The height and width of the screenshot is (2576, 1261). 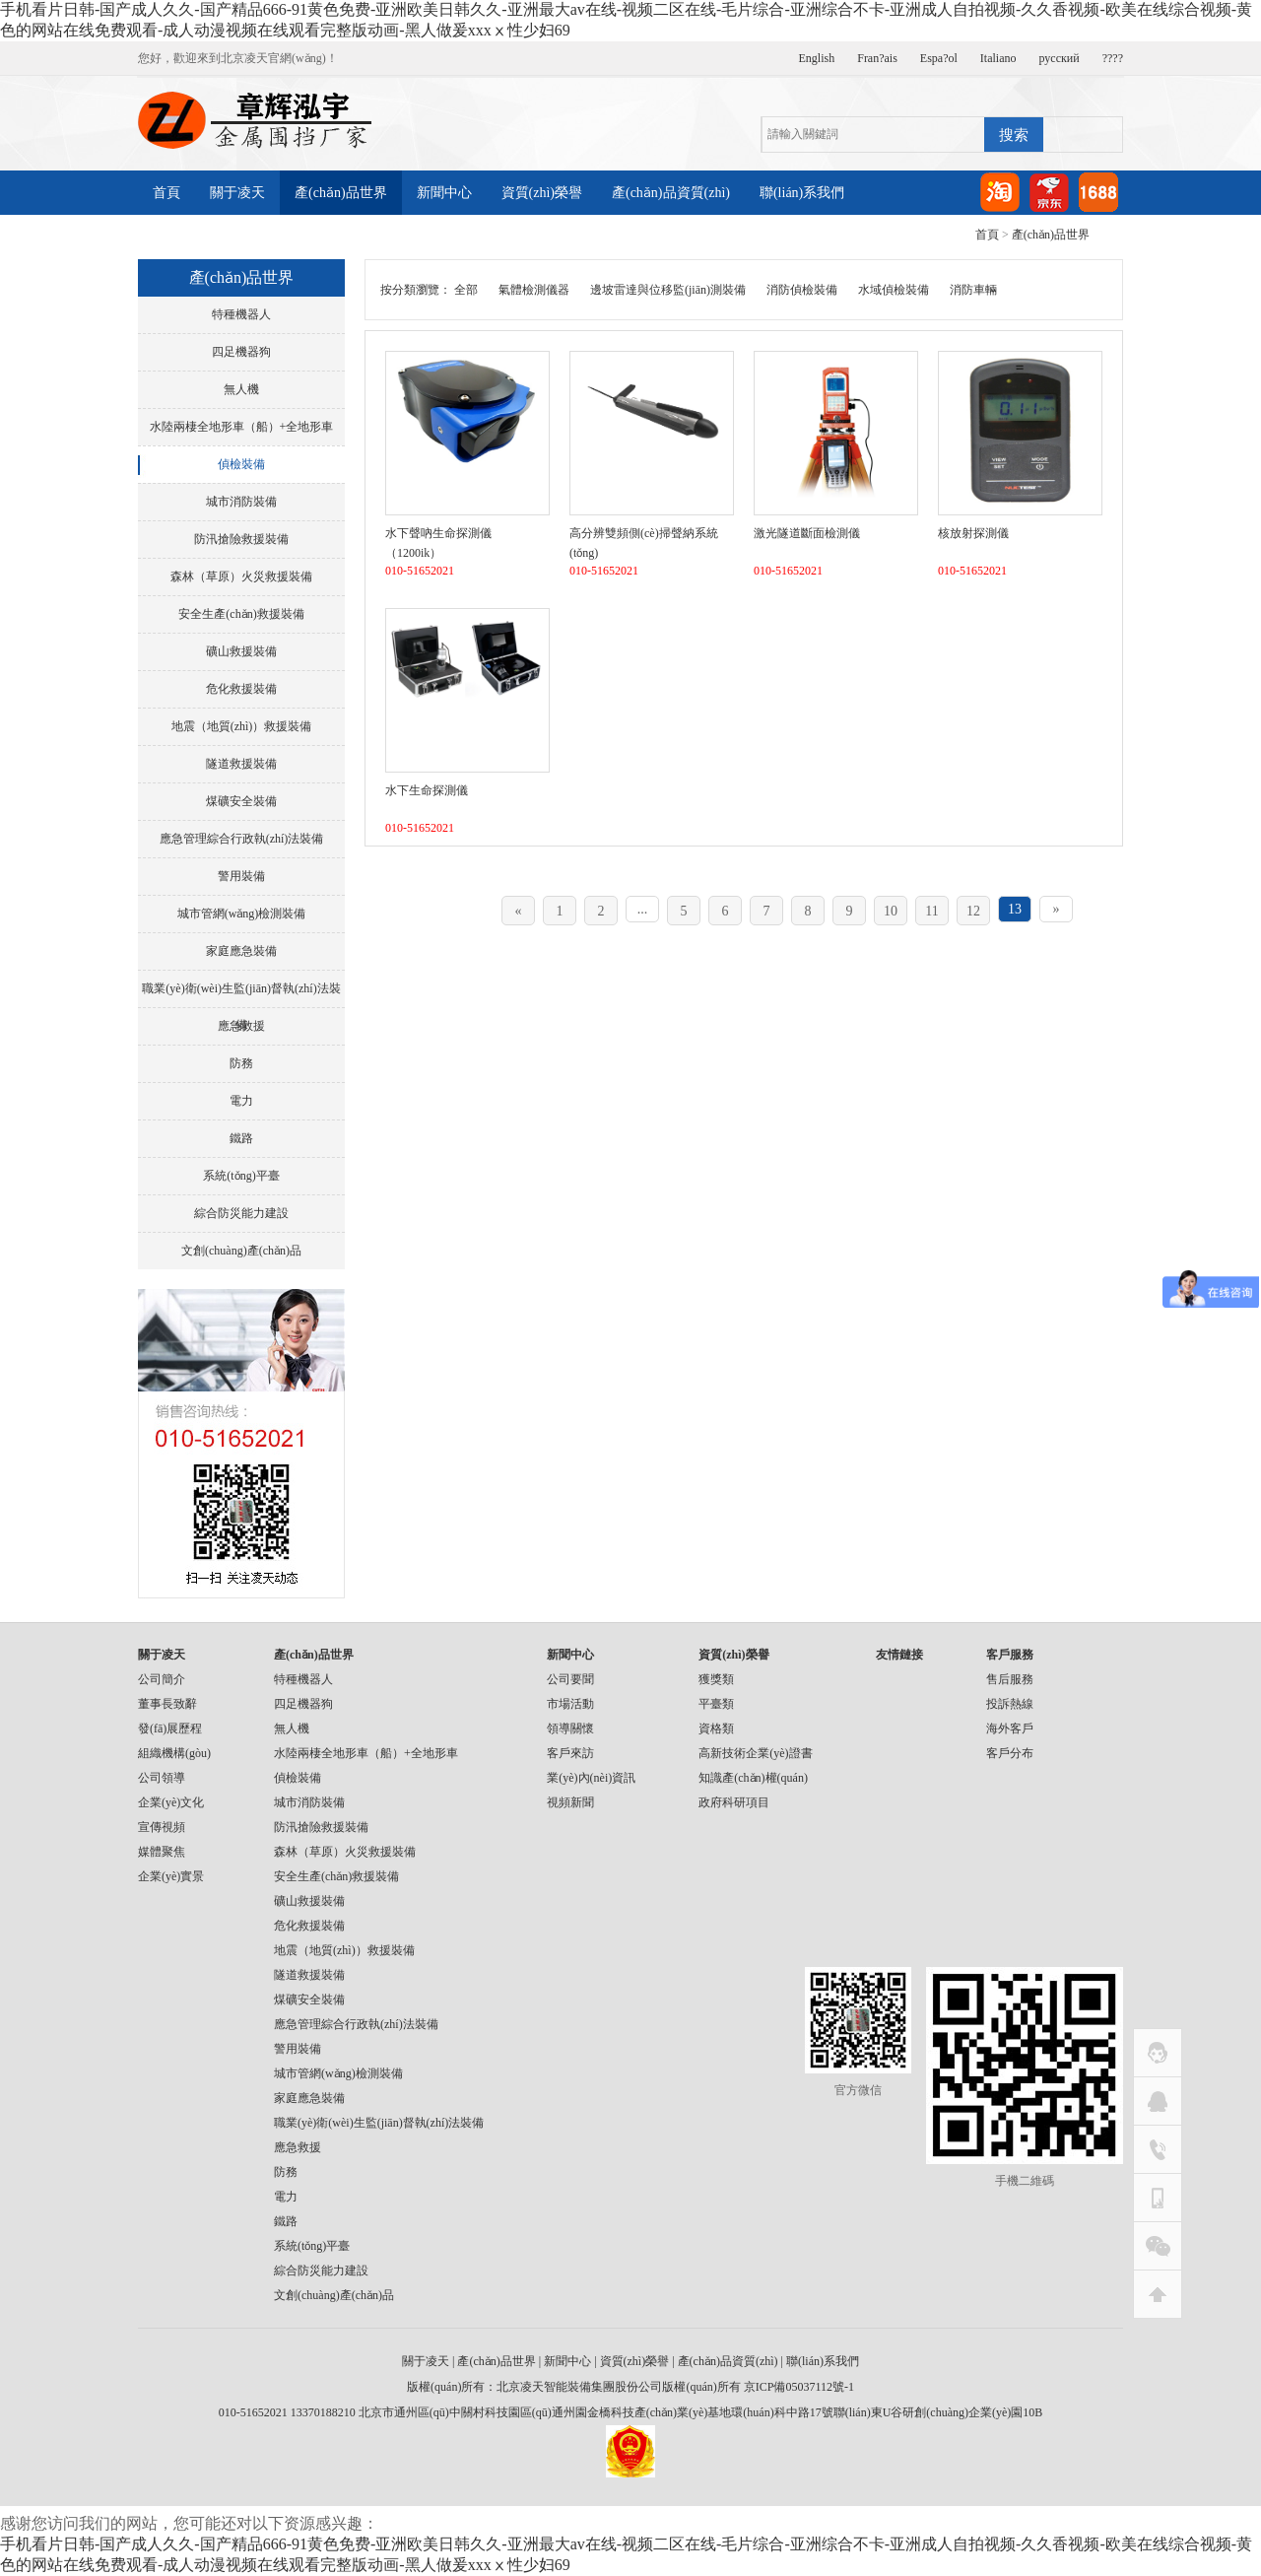 What do you see at coordinates (973, 290) in the screenshot?
I see `消防車輛` at bounding box center [973, 290].